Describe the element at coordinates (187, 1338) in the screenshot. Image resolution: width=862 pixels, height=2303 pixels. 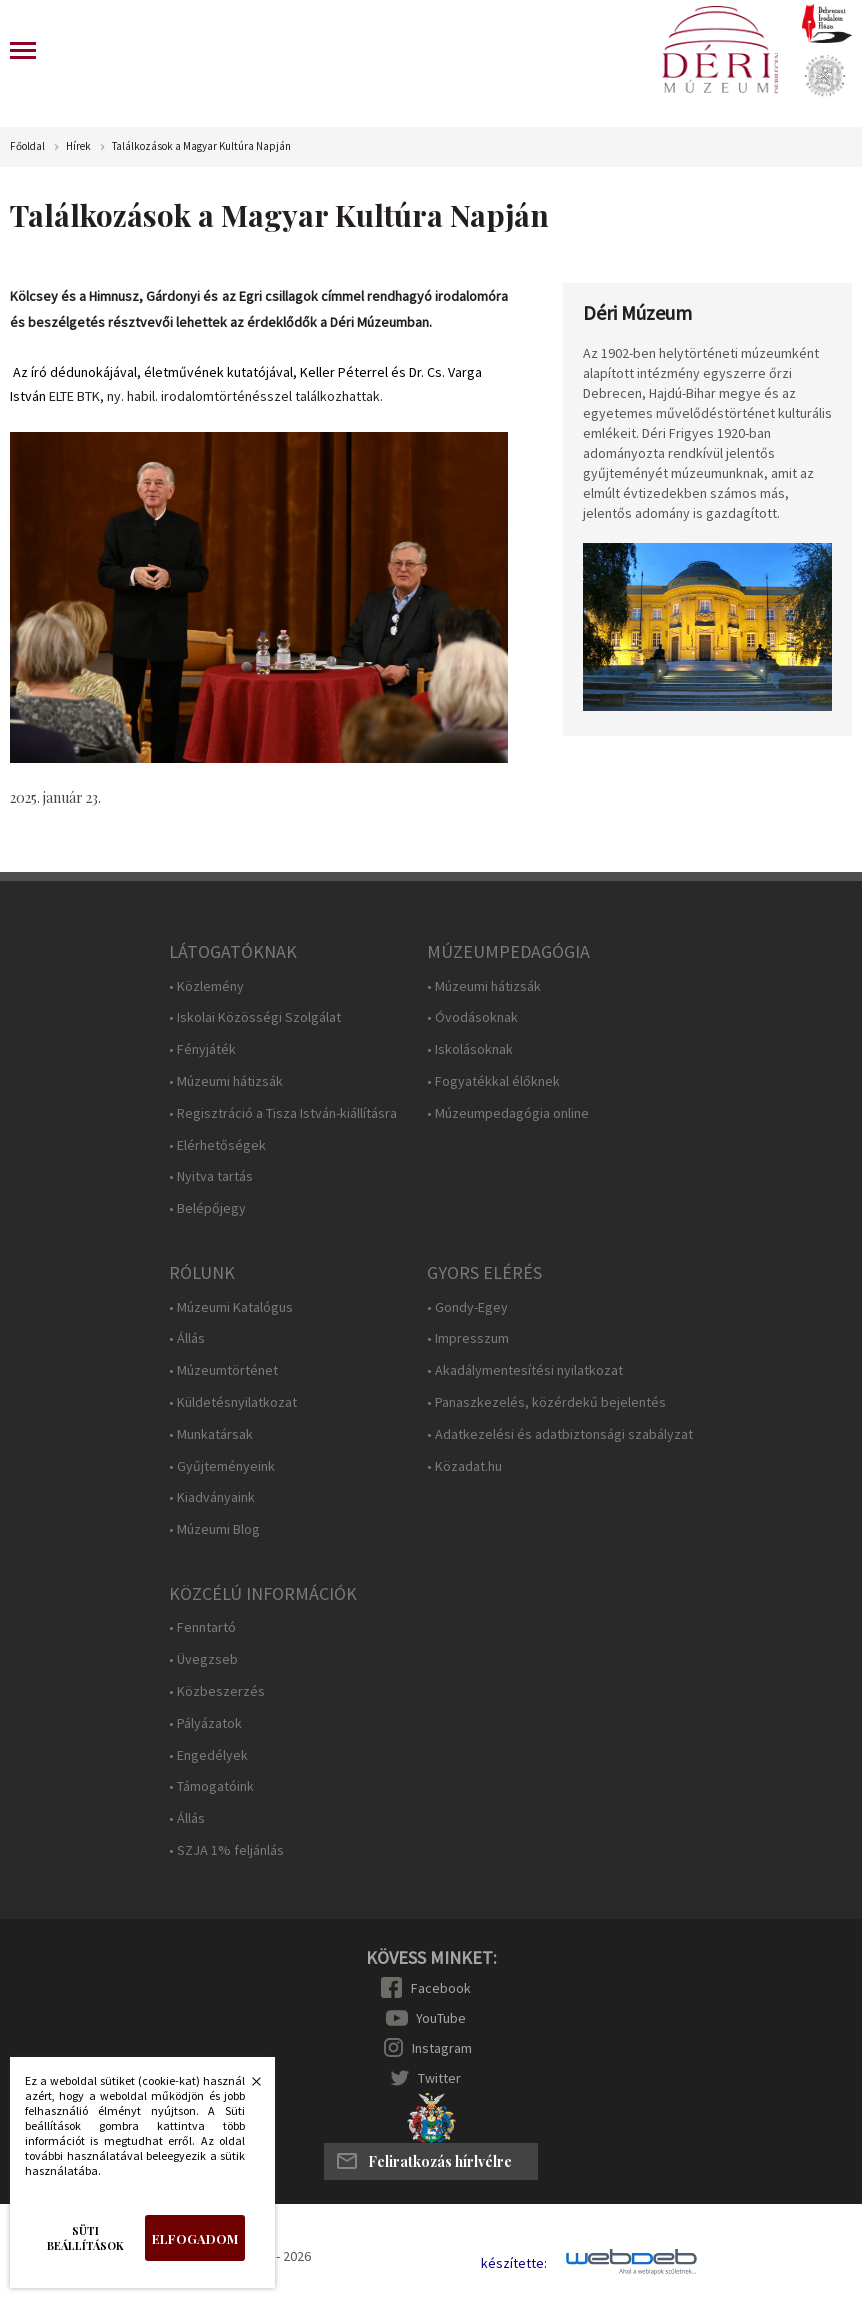
I see `• Állás` at that location.